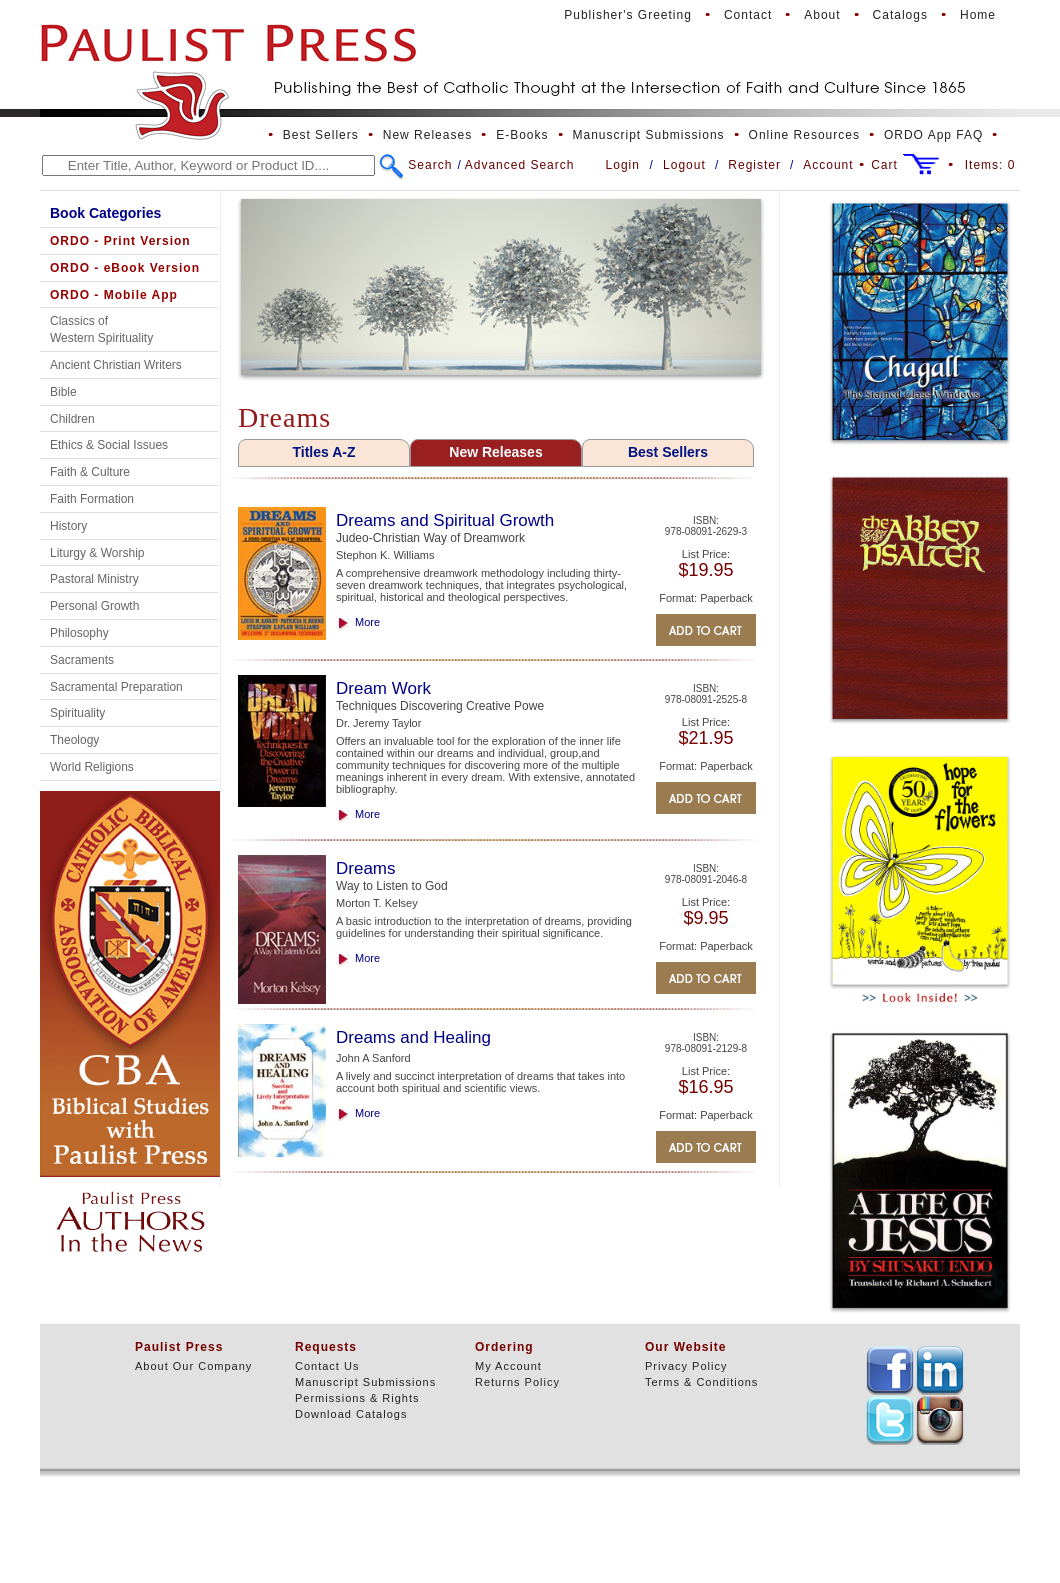  I want to click on Best Sellers, so click(321, 135).